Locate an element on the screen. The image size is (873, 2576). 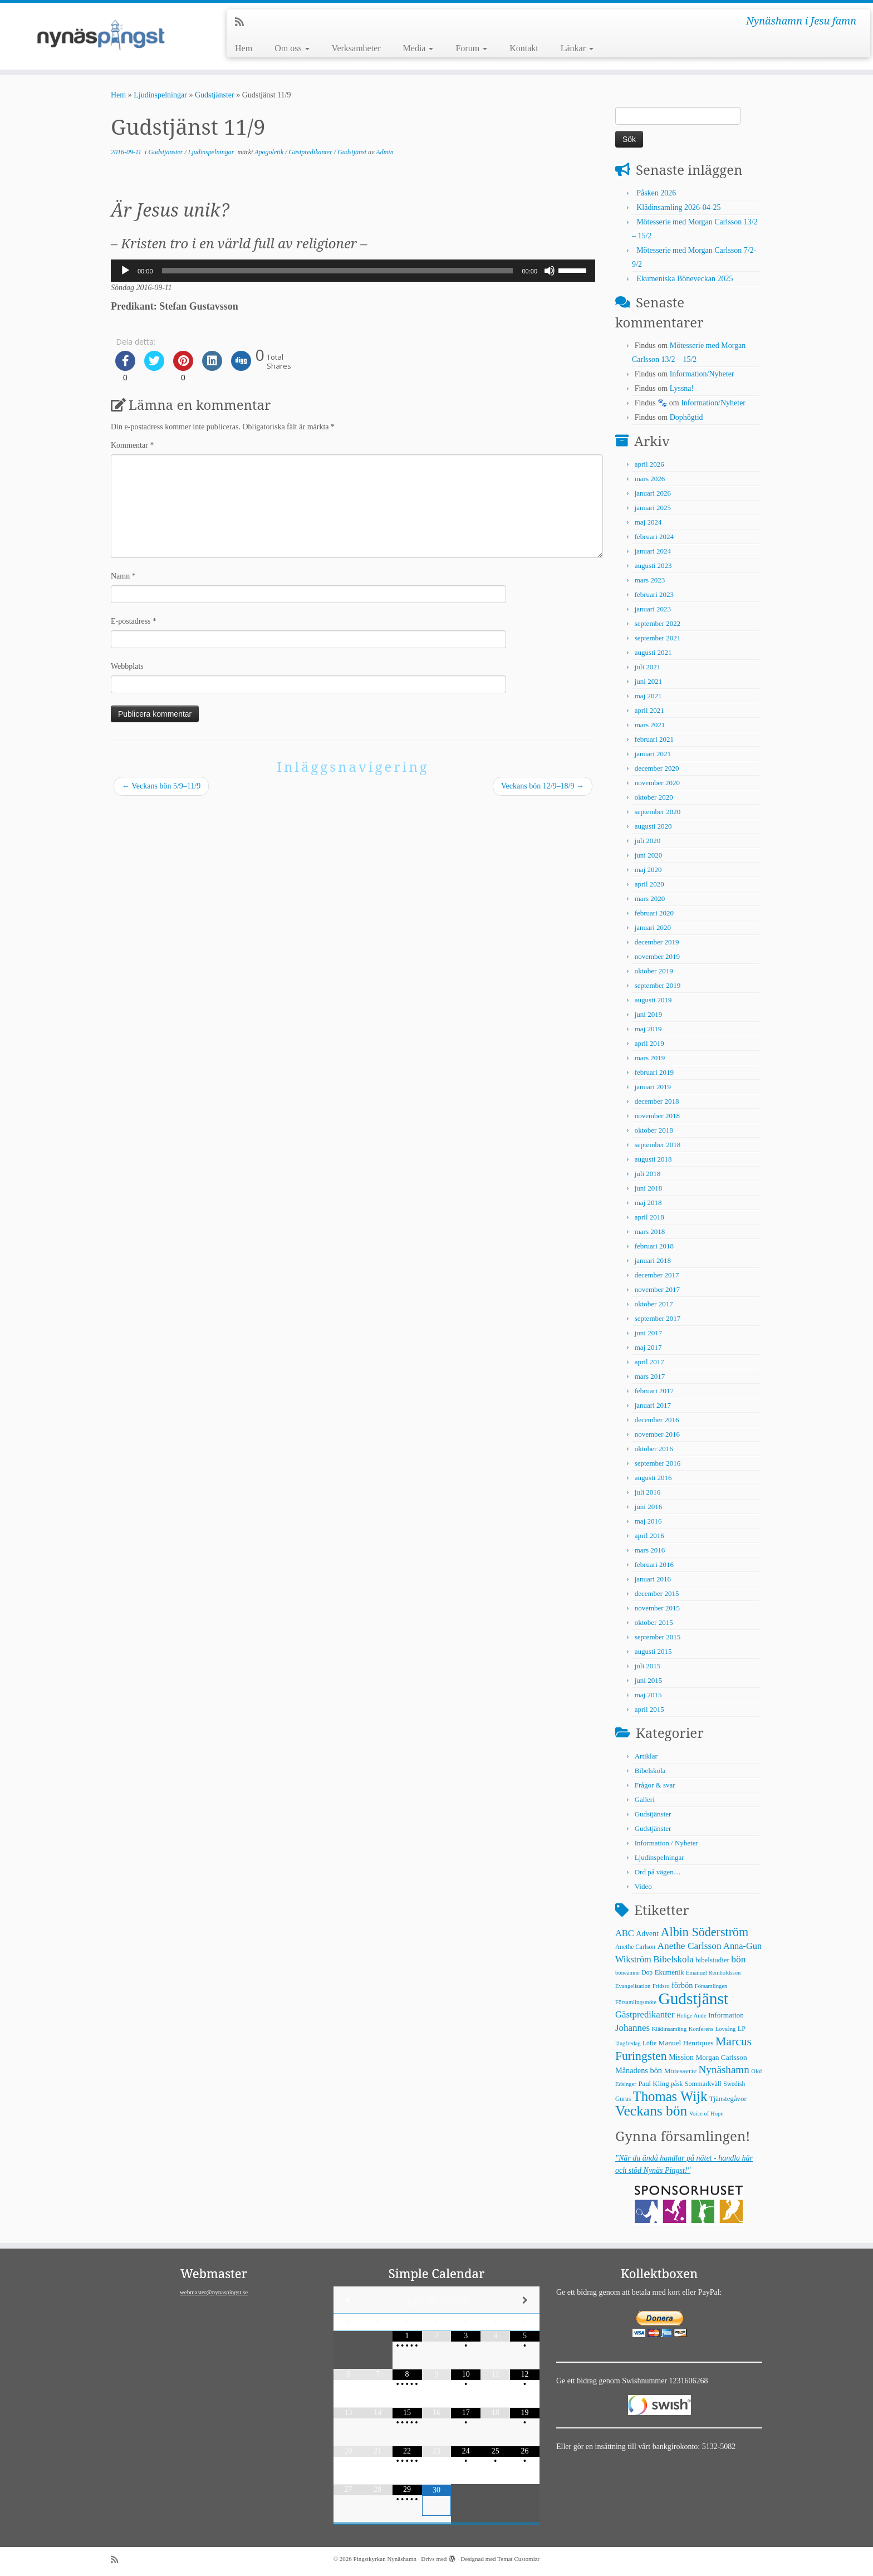
Fridsro [Fridsro (4 objekt)] is located at coordinates (661, 1986).